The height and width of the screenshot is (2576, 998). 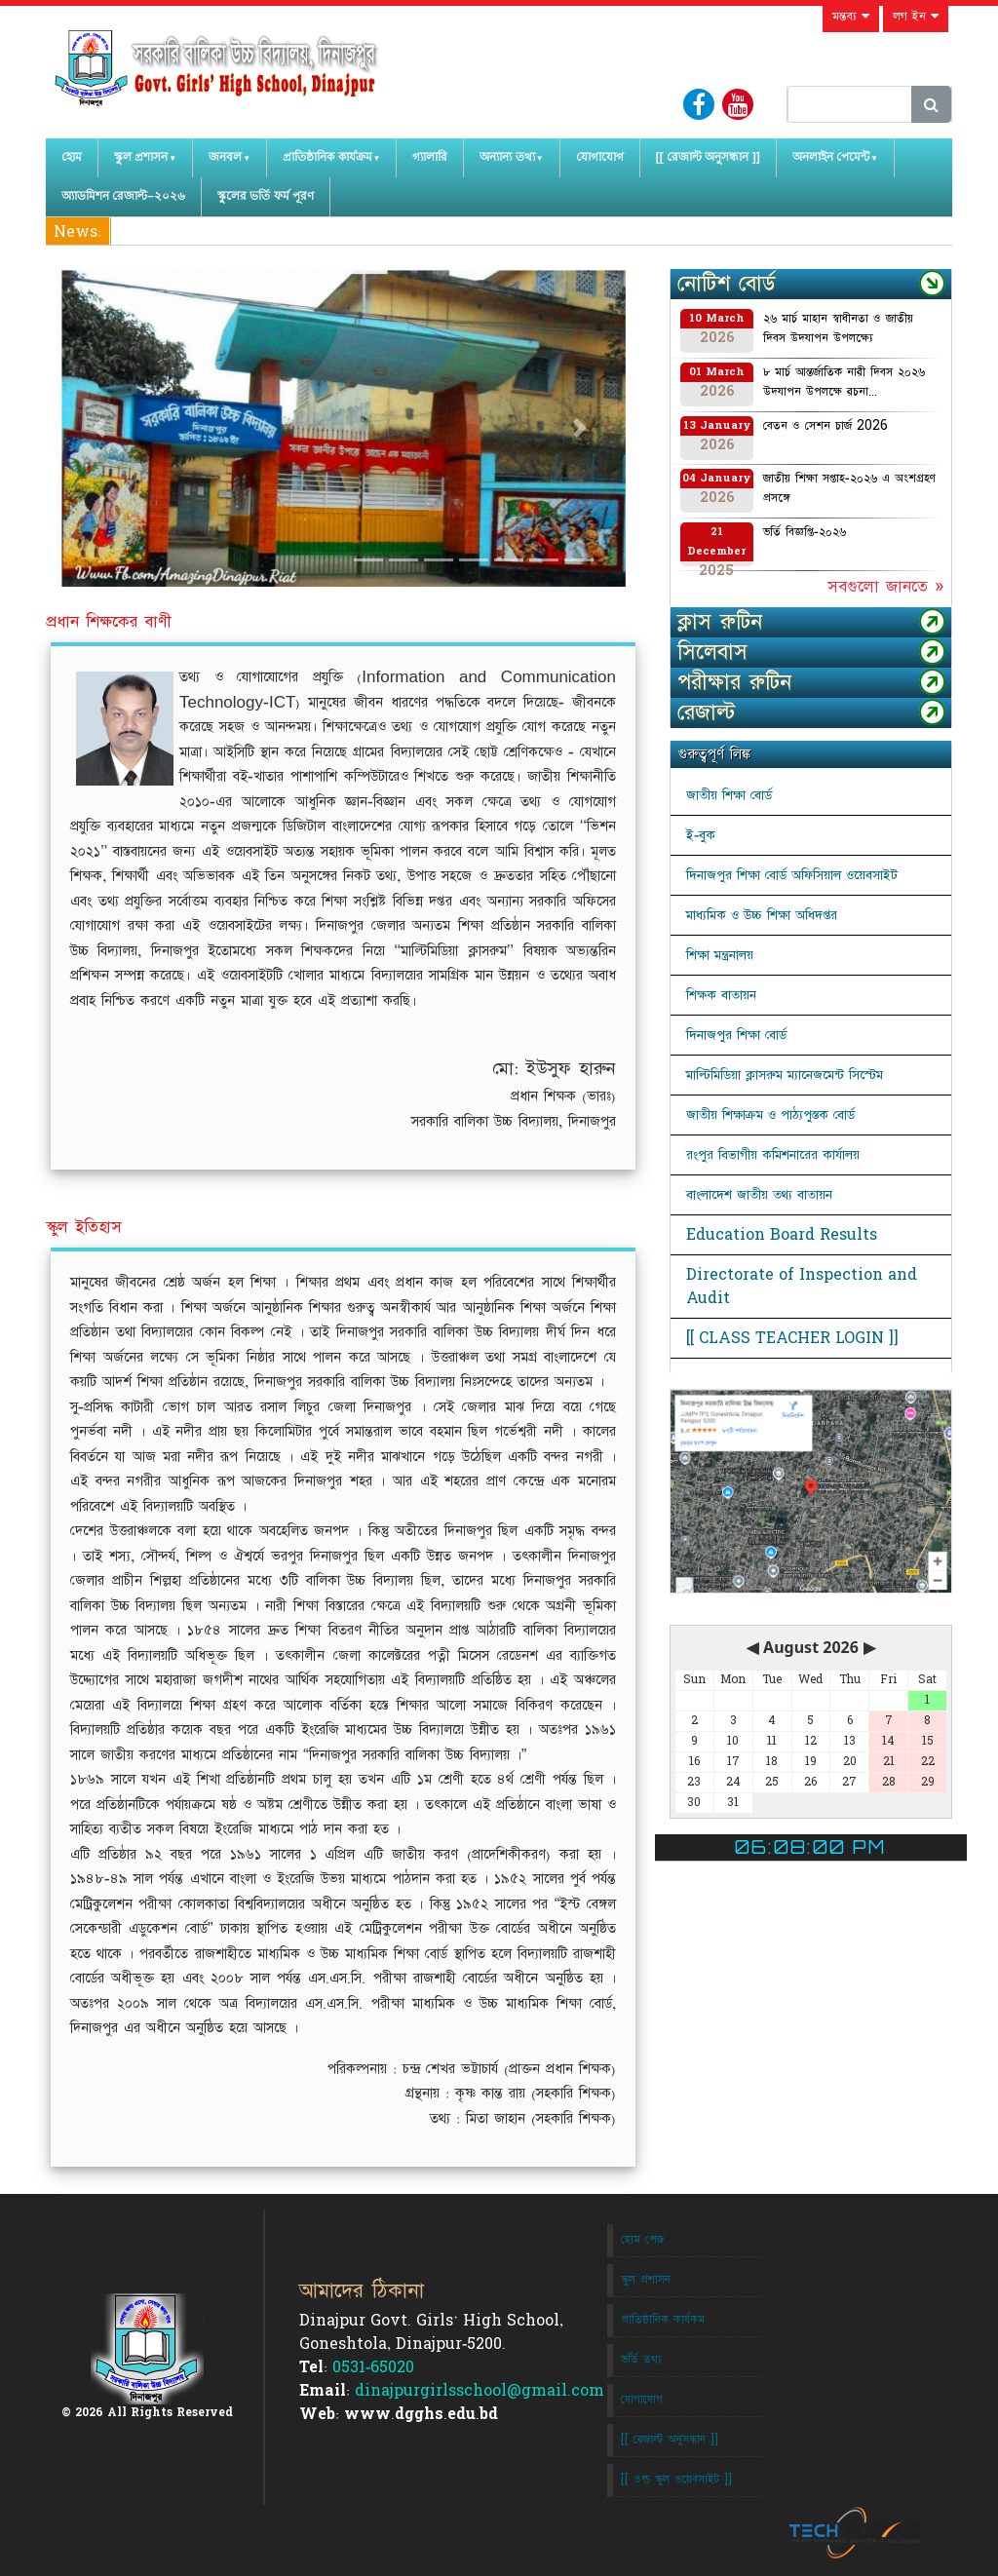 I want to click on Directorate of Inspection and Audit, so click(x=801, y=1286).